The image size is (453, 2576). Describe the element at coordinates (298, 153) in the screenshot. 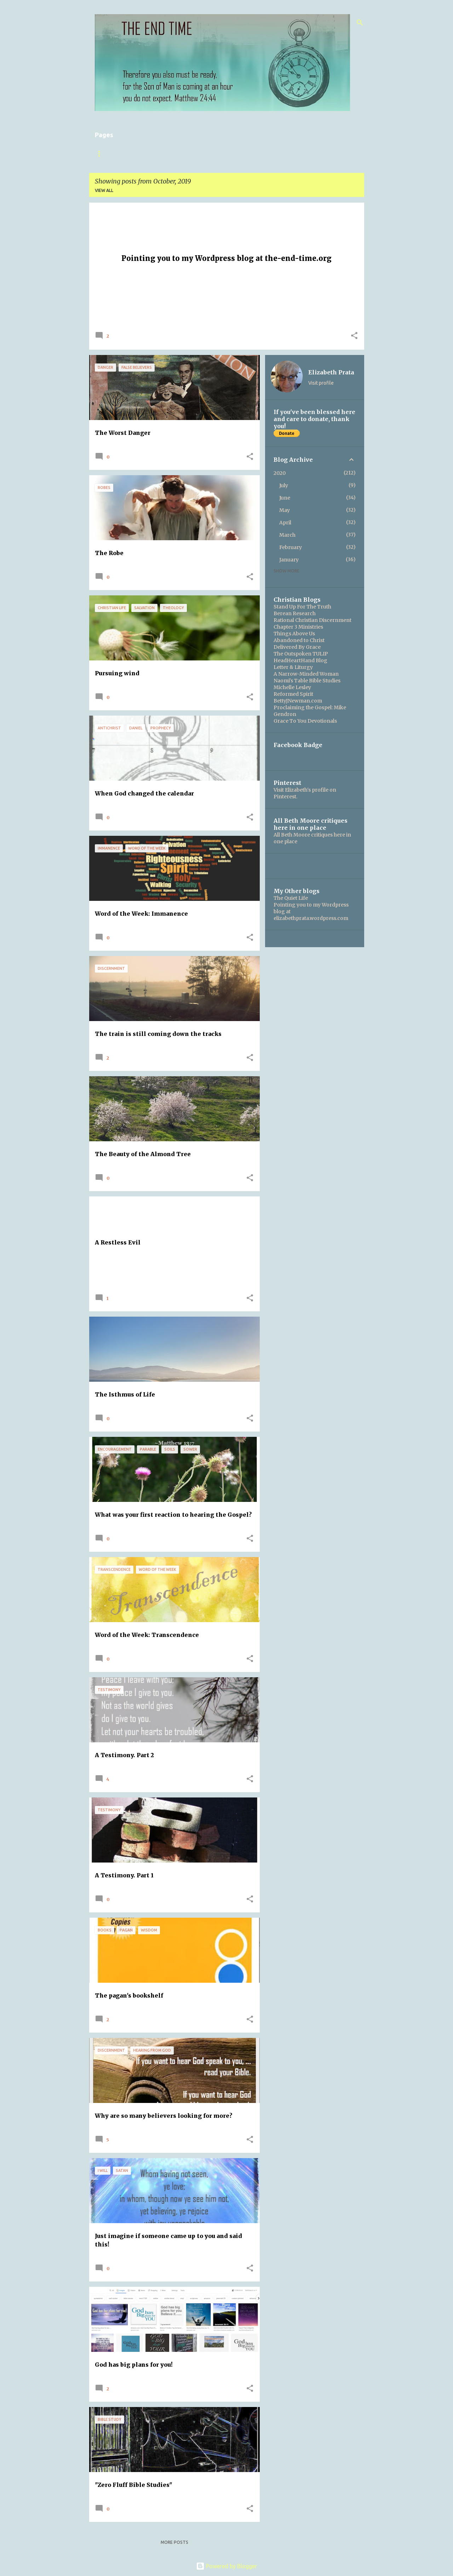

I see `Boring Legal Stuff` at that location.